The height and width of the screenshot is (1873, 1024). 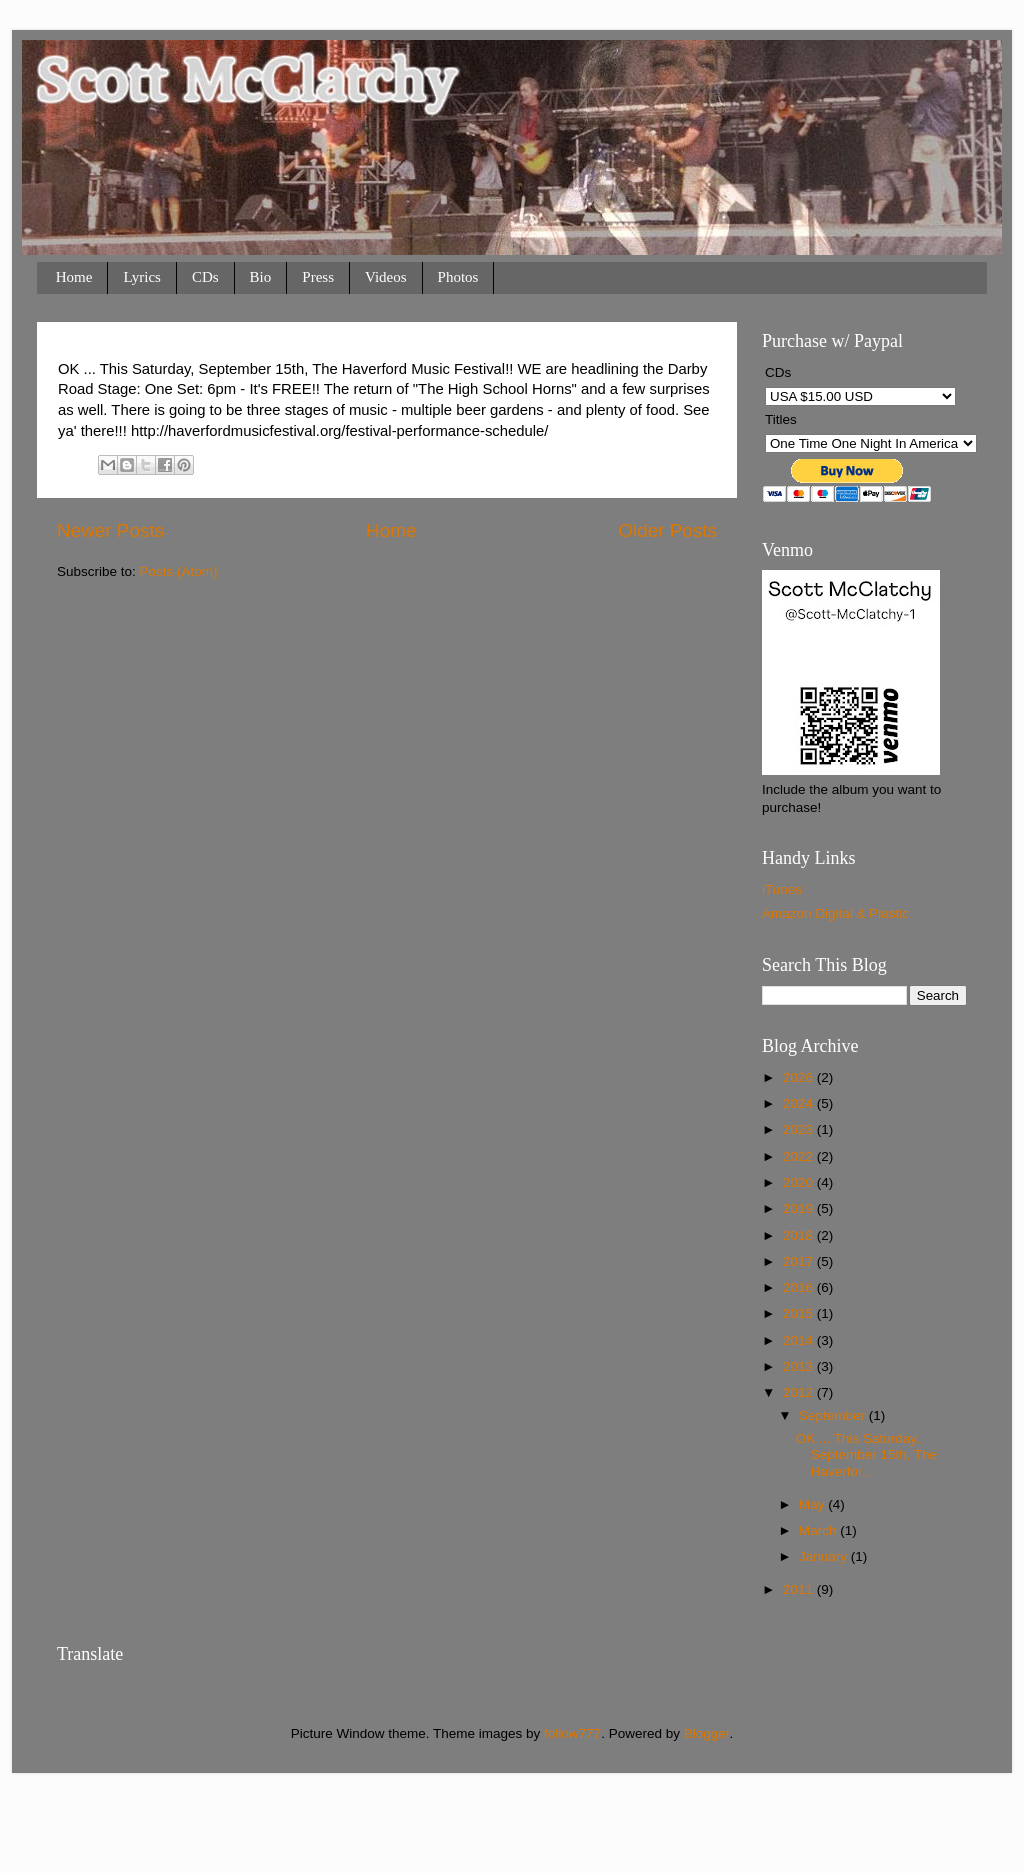 What do you see at coordinates (782, 889) in the screenshot?
I see `iTunes` at bounding box center [782, 889].